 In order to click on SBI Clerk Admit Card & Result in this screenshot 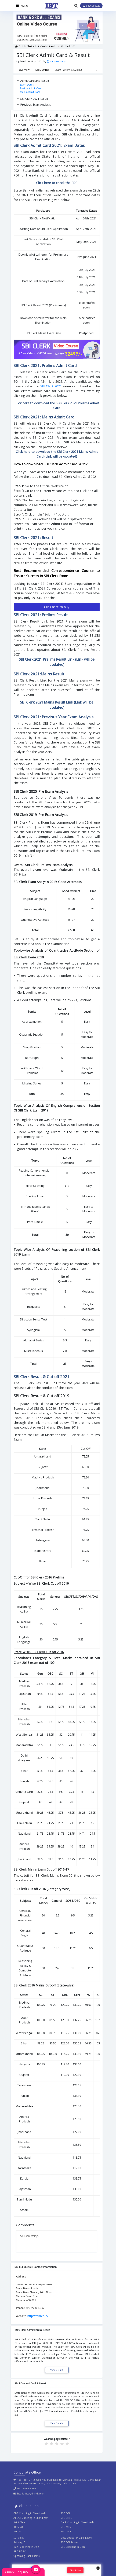, I will do `click(39, 46)`.